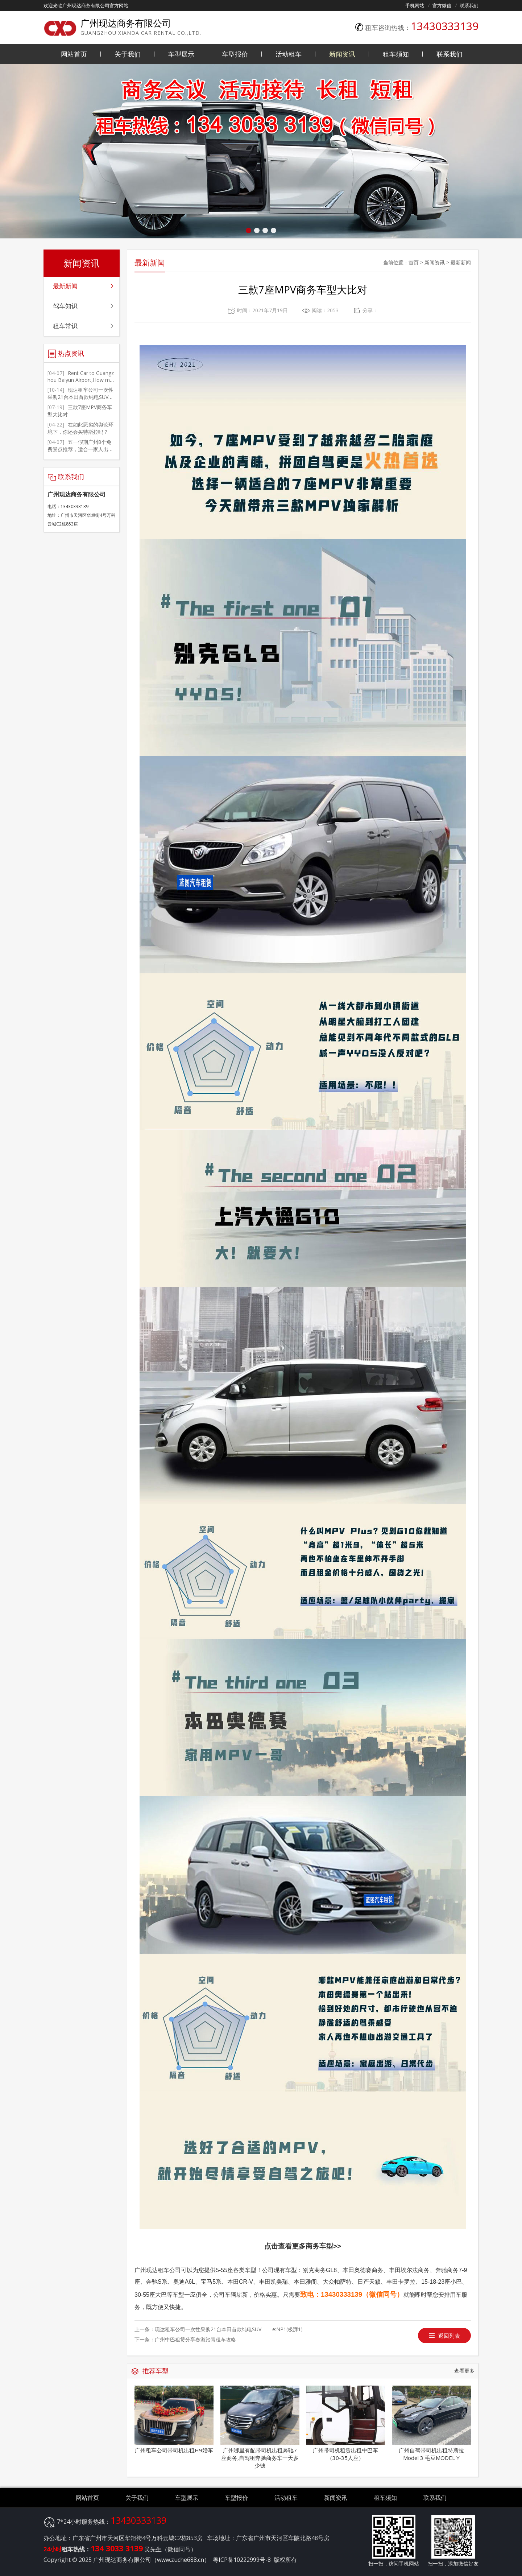 This screenshot has height=2576, width=522. I want to click on 五一假期广州8个免费景点推荐，适合一家人出游，人文和自然景观都有, so click(79, 449).